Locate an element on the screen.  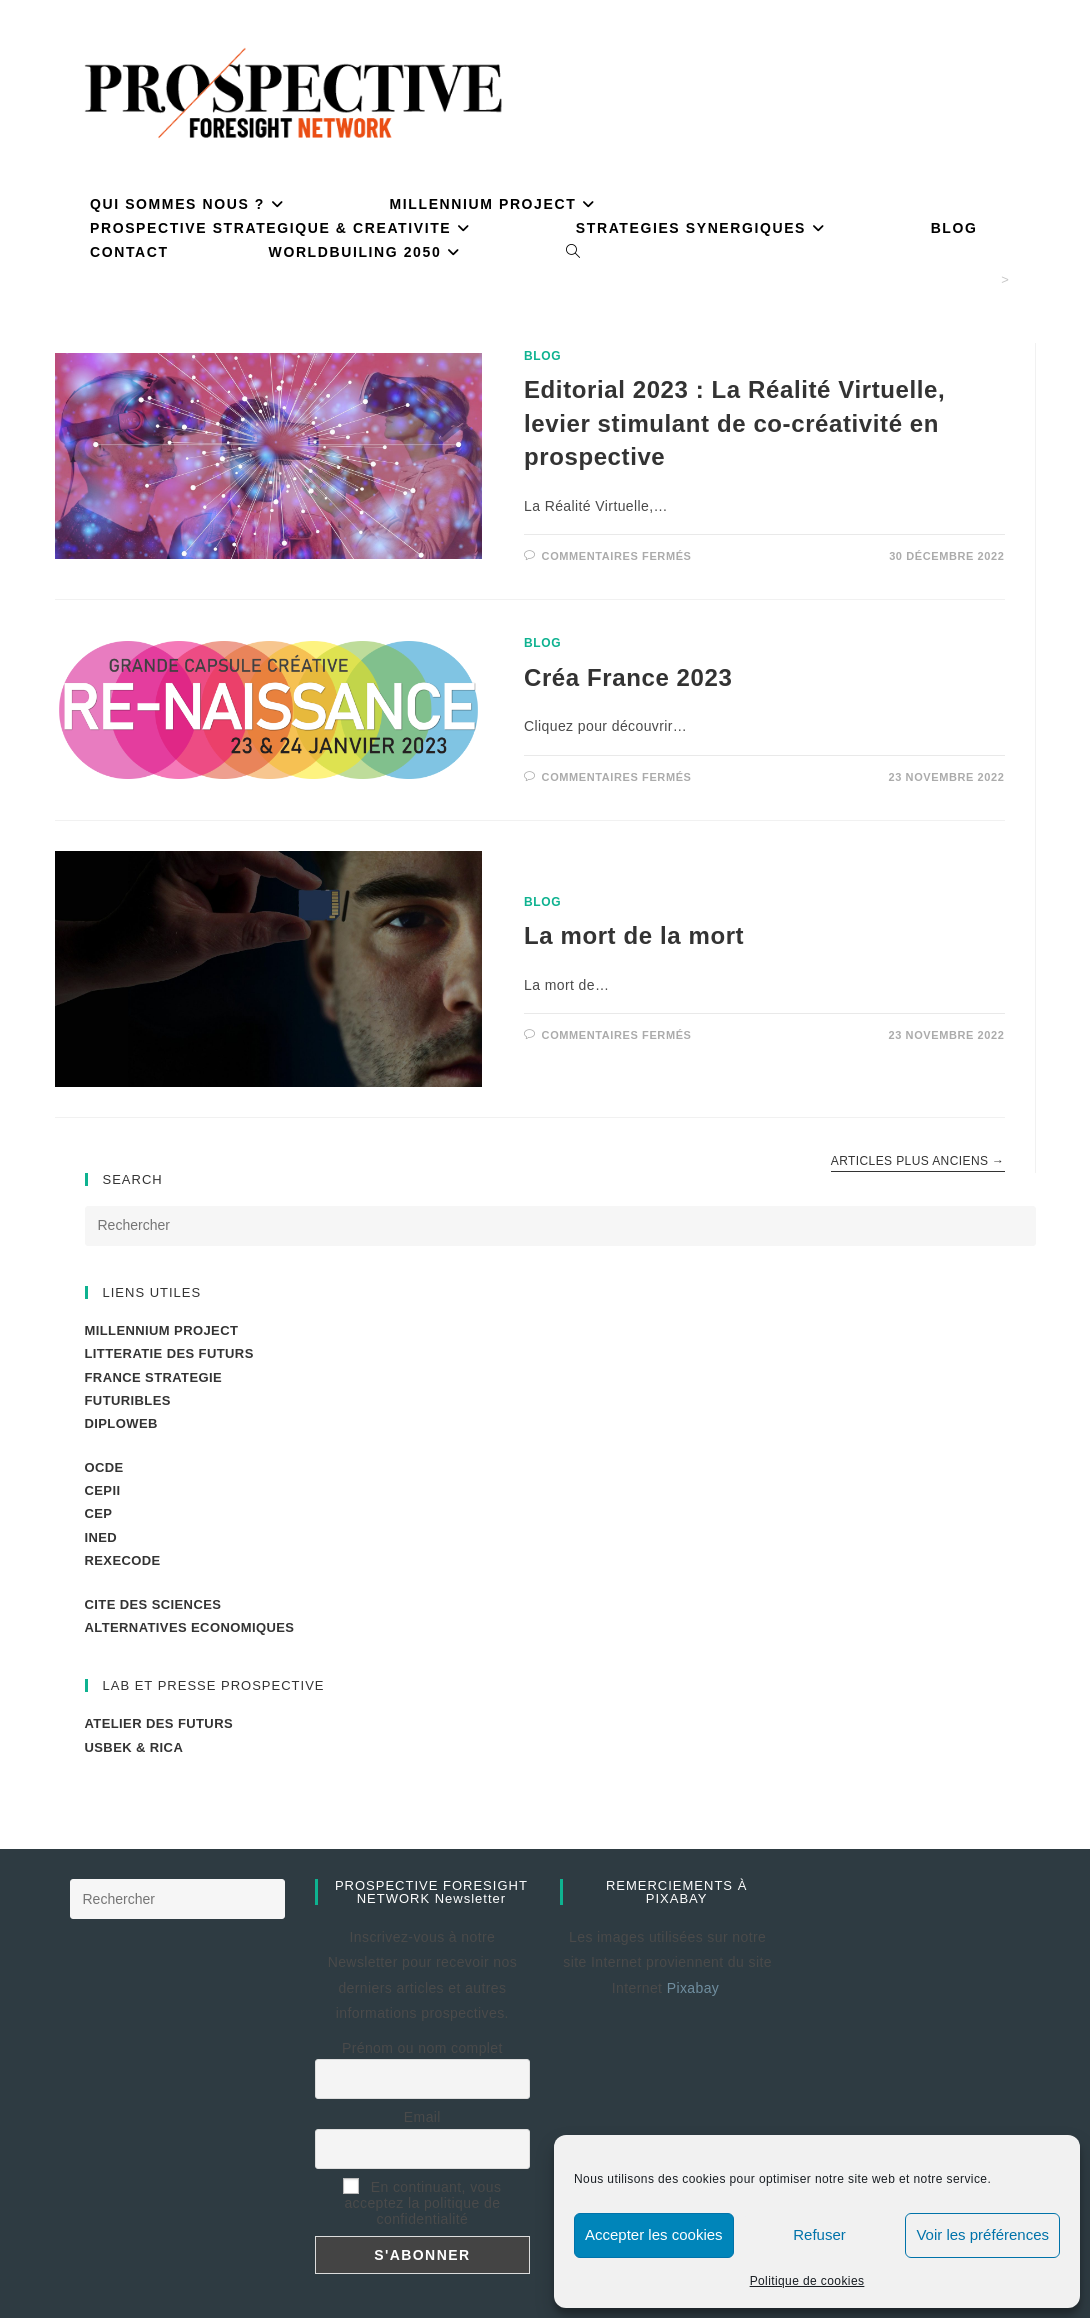
Prénom ou nom complet is located at coordinates (422, 2048).